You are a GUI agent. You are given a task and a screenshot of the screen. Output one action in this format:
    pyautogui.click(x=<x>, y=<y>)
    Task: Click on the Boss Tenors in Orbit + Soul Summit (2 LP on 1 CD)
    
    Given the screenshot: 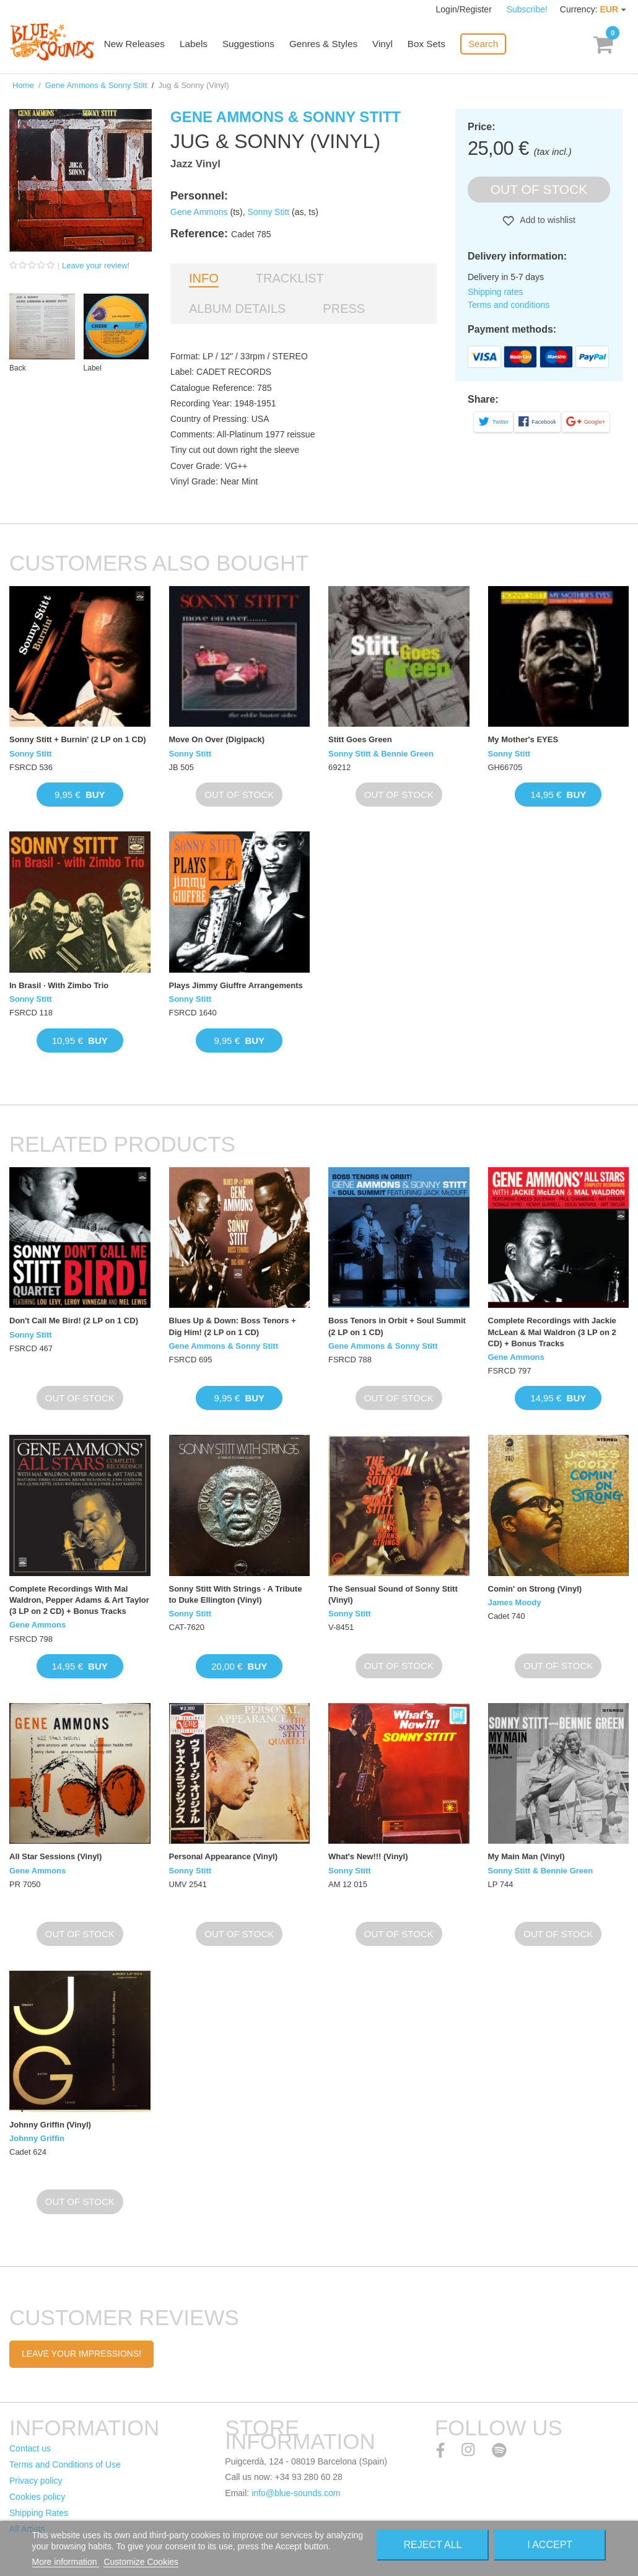 What is the action you would take?
    pyautogui.click(x=397, y=1326)
    